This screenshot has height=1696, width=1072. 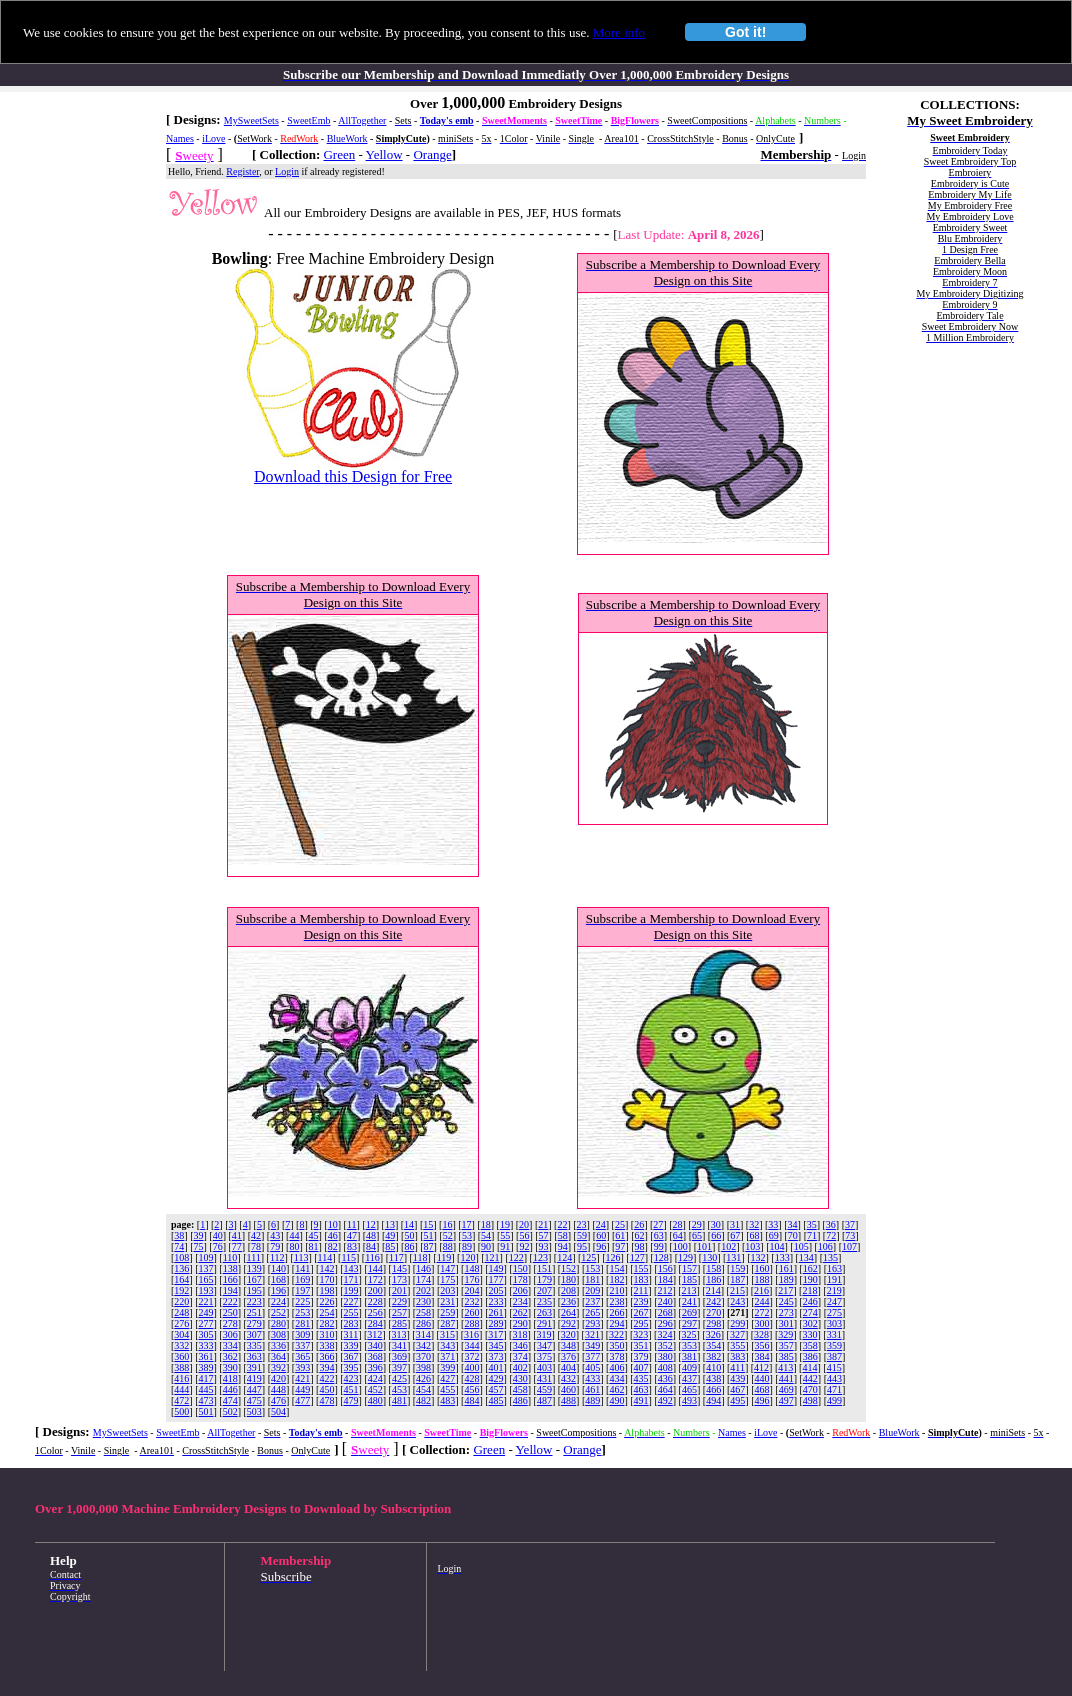 I want to click on 252, so click(x=278, y=1312).